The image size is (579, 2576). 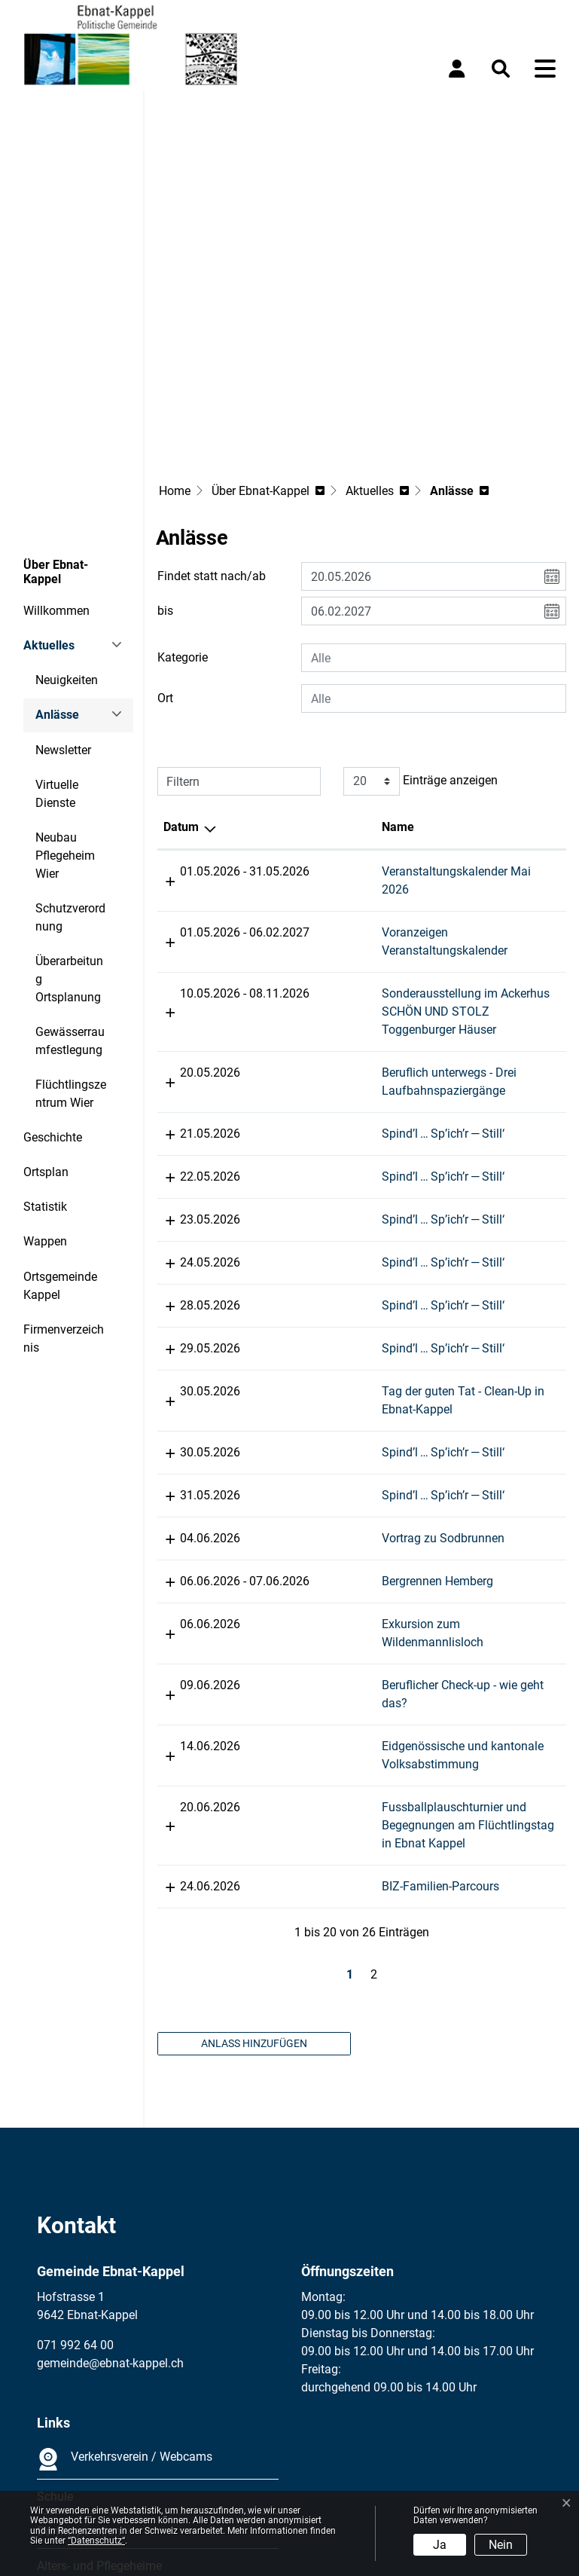 What do you see at coordinates (60, 1150) in the screenshot?
I see `Ortsgemeinde Kappel` at bounding box center [60, 1150].